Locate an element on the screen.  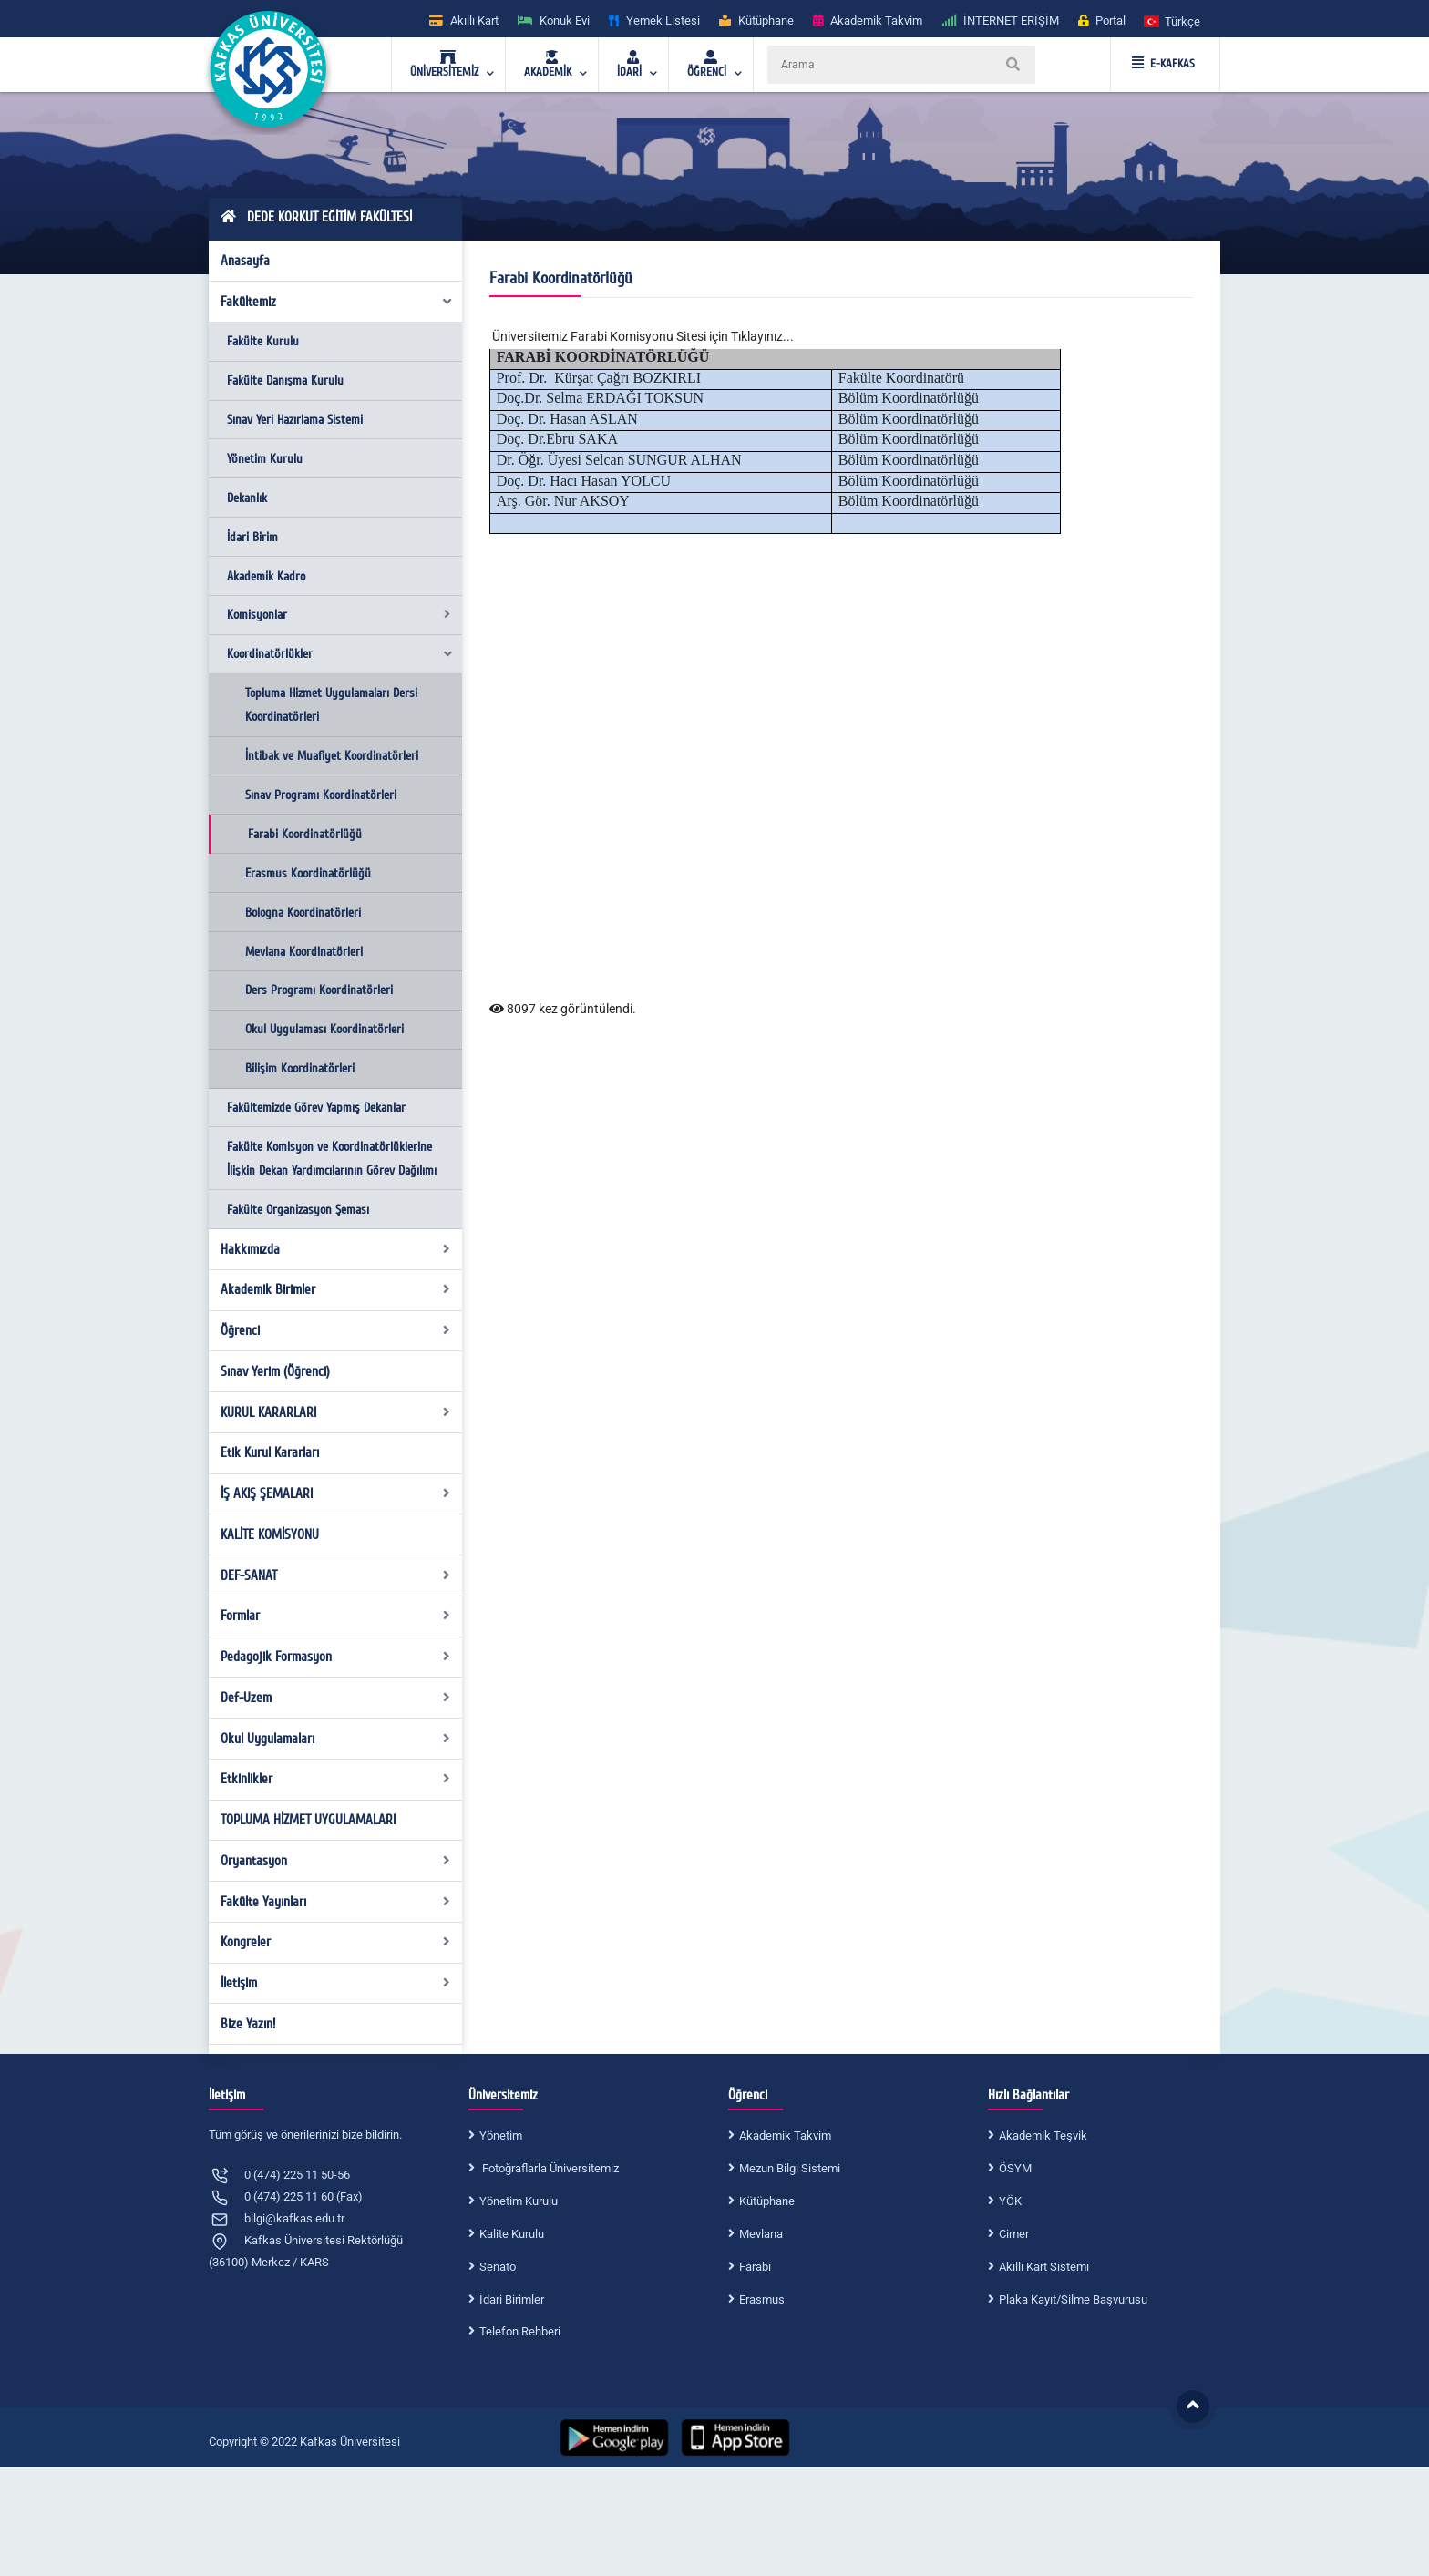
TOPLUMA HİZMET UYGULAMALARI is located at coordinates (308, 1819).